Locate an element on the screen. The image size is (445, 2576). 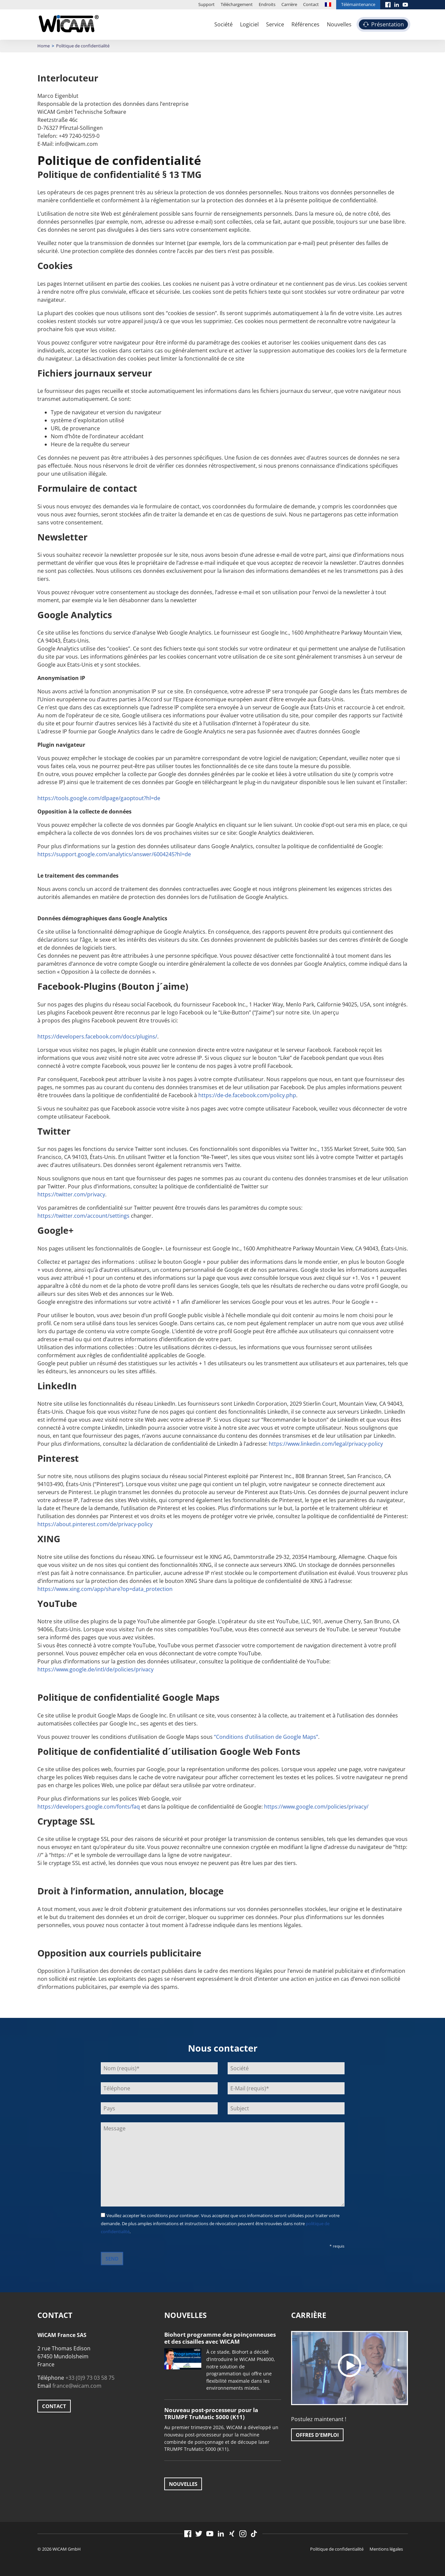
https://twitter.com/privacy is located at coordinates (71, 1194).